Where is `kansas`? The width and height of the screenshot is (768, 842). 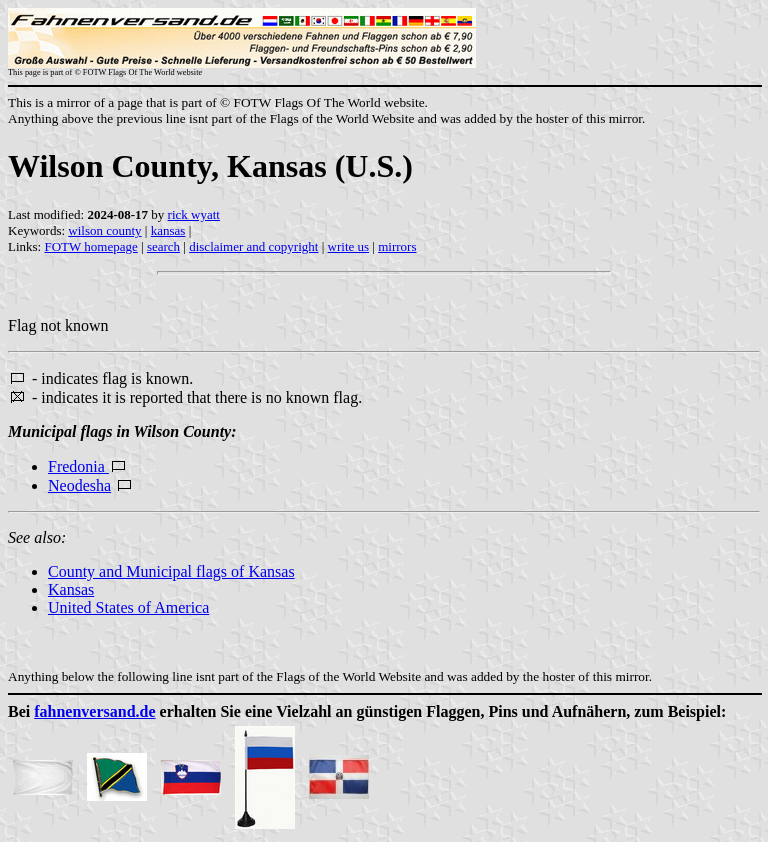 kansas is located at coordinates (168, 230).